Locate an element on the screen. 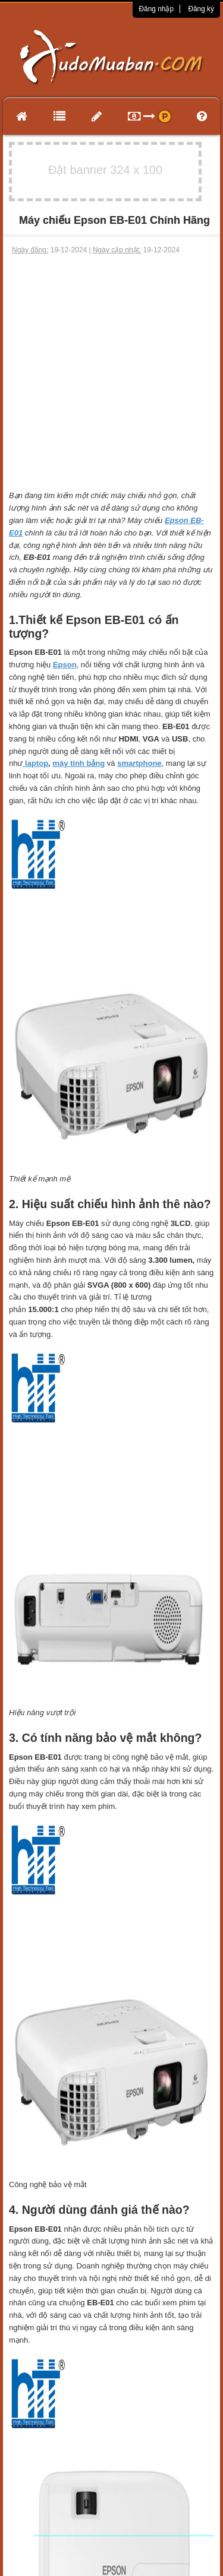 The height and width of the screenshot is (2576, 223). Đăng nhập is located at coordinates (156, 9).